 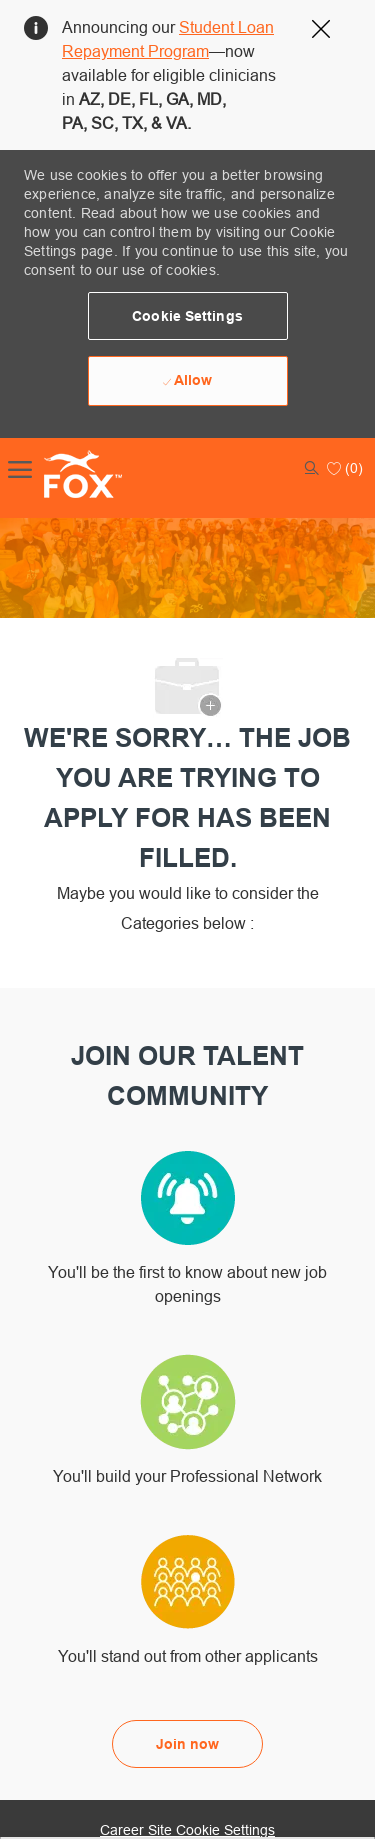 What do you see at coordinates (345, 468) in the screenshot?
I see `[0 Saved jobs]` at bounding box center [345, 468].